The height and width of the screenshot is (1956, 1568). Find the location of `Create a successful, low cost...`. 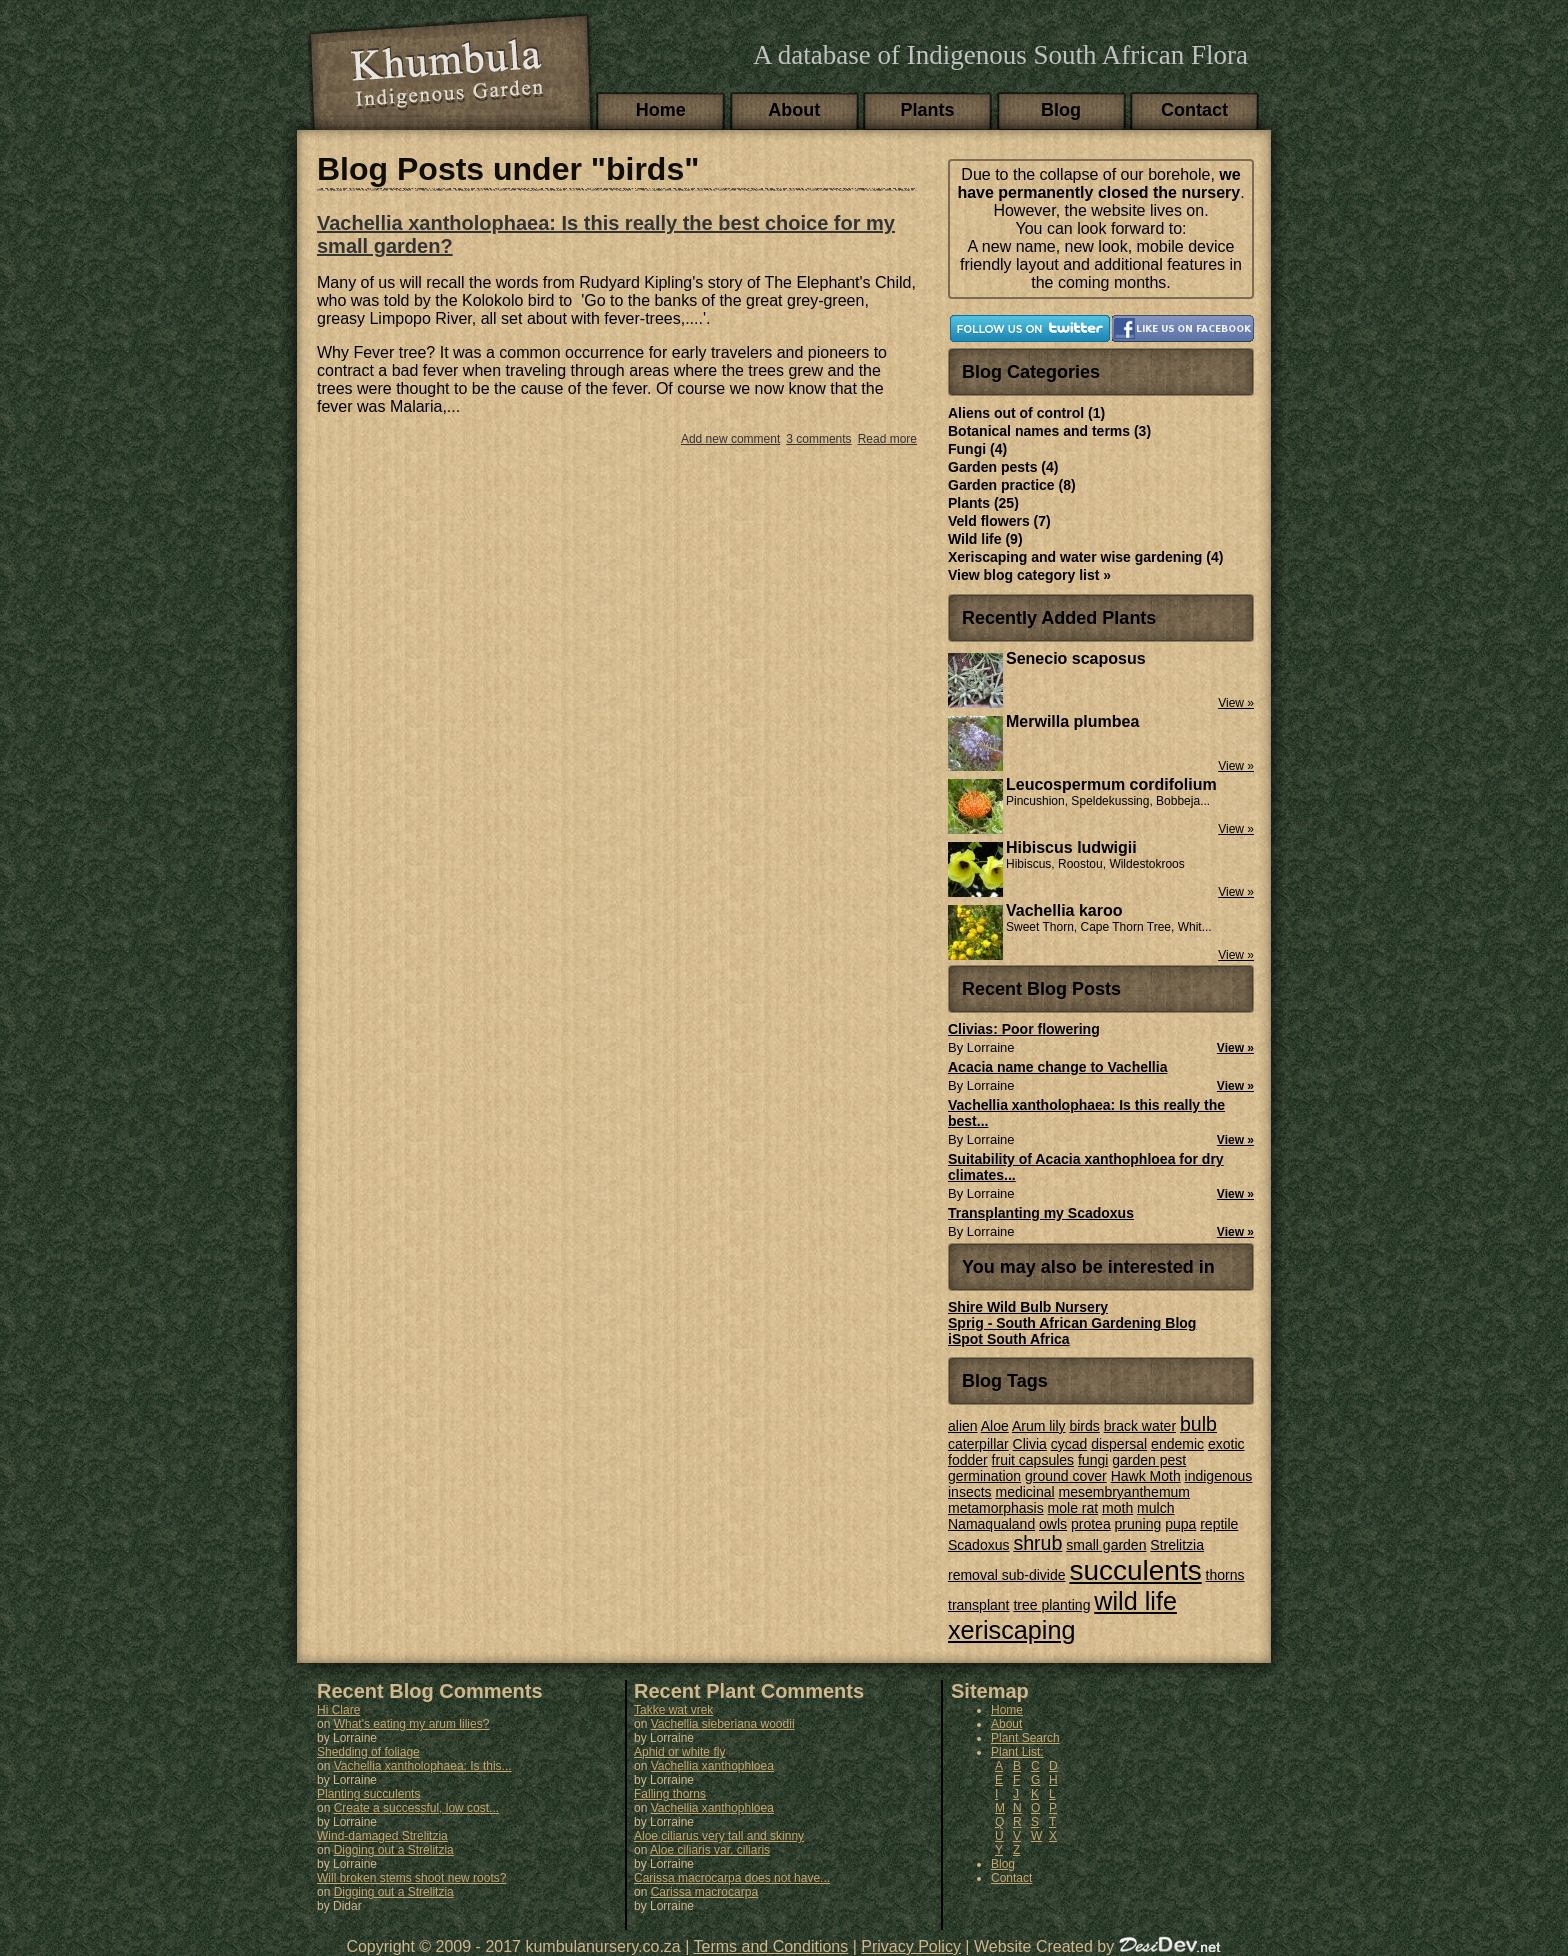

Create a successful, low cost... is located at coordinates (416, 1808).